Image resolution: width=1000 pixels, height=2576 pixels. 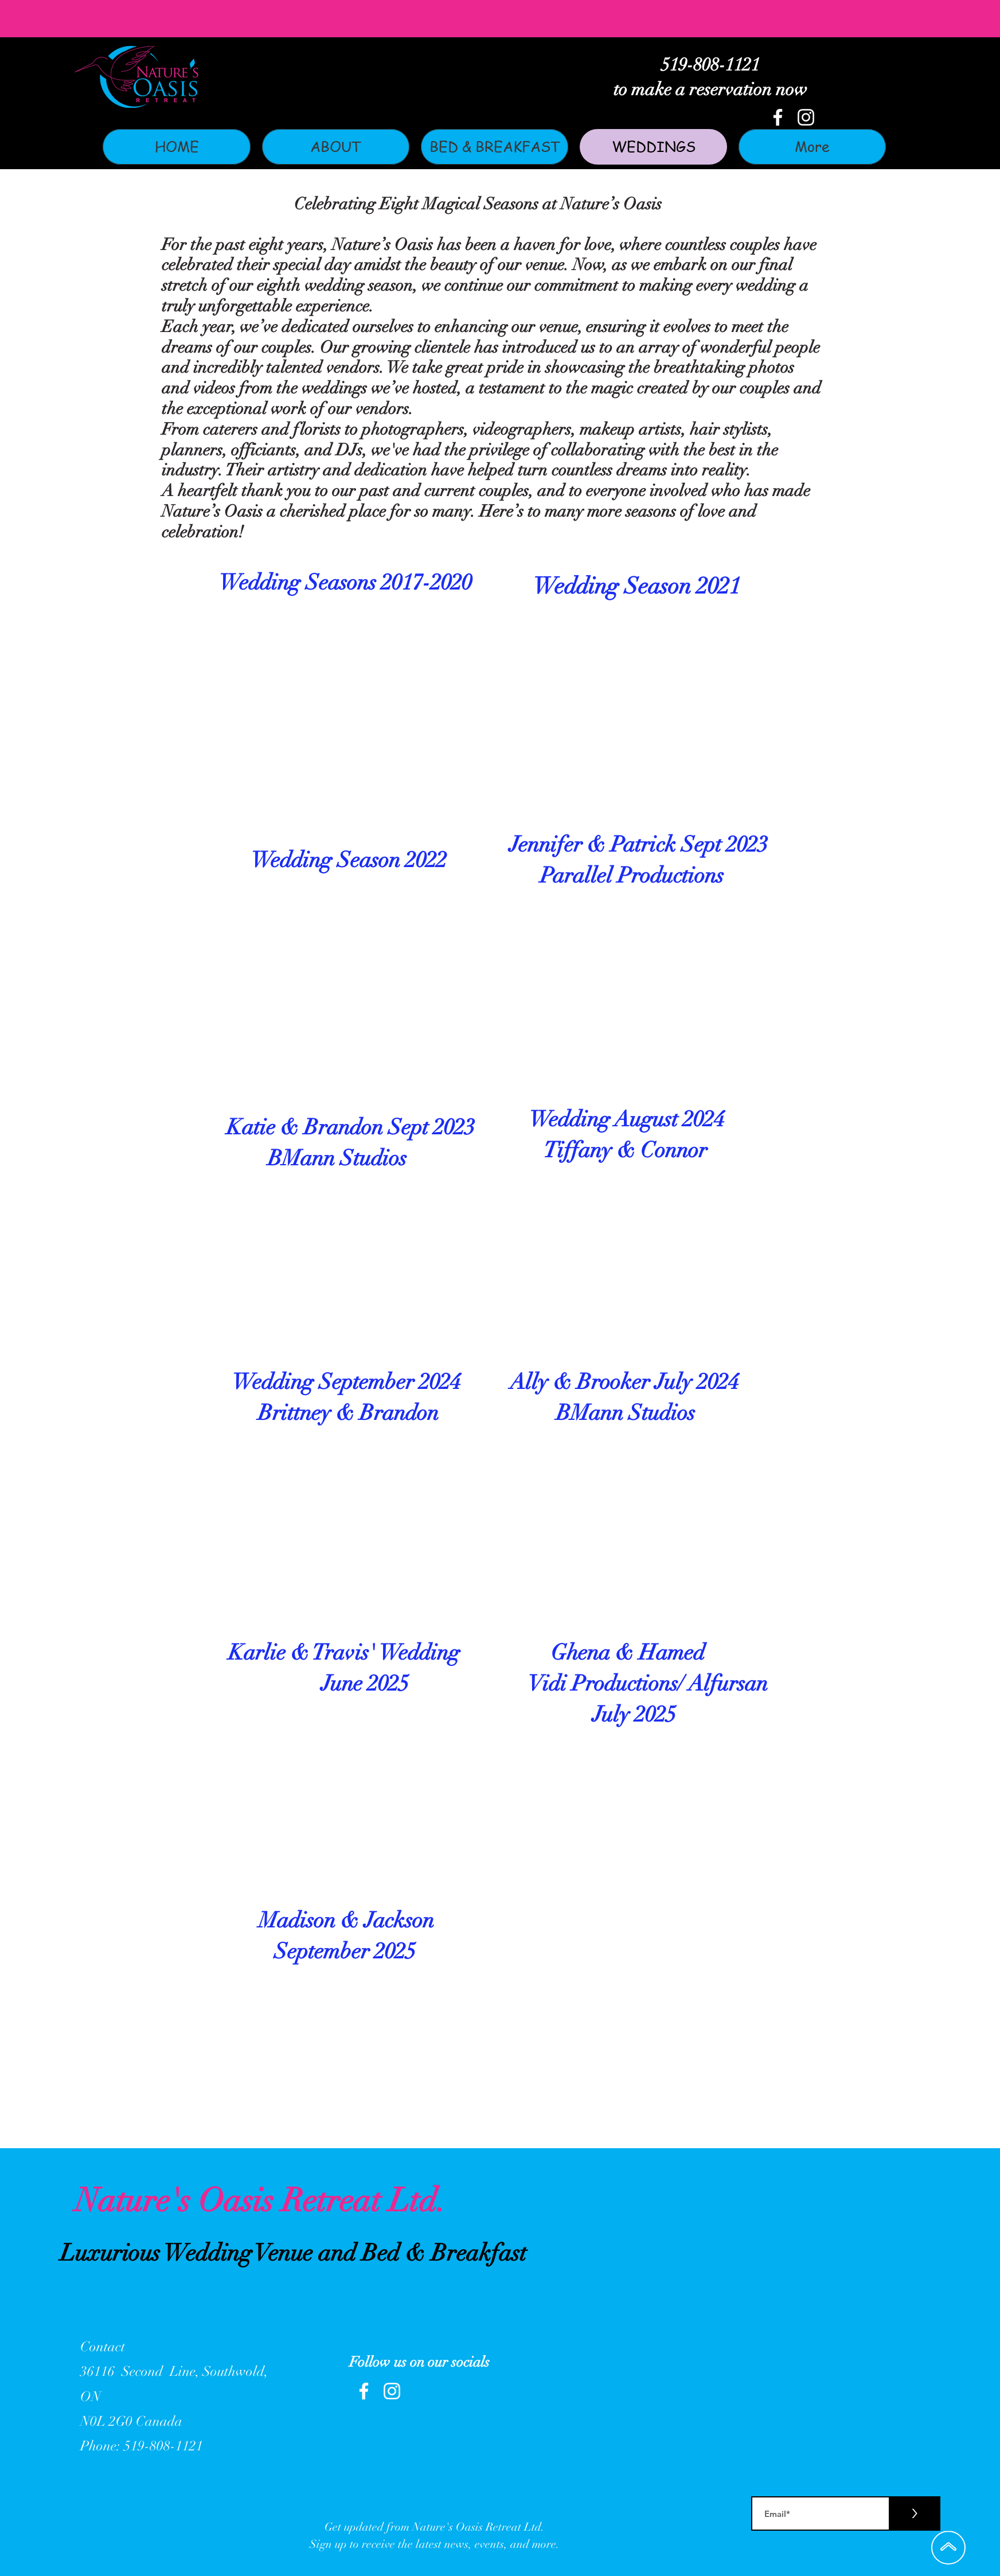 I want to click on [>], so click(x=914, y=2513).